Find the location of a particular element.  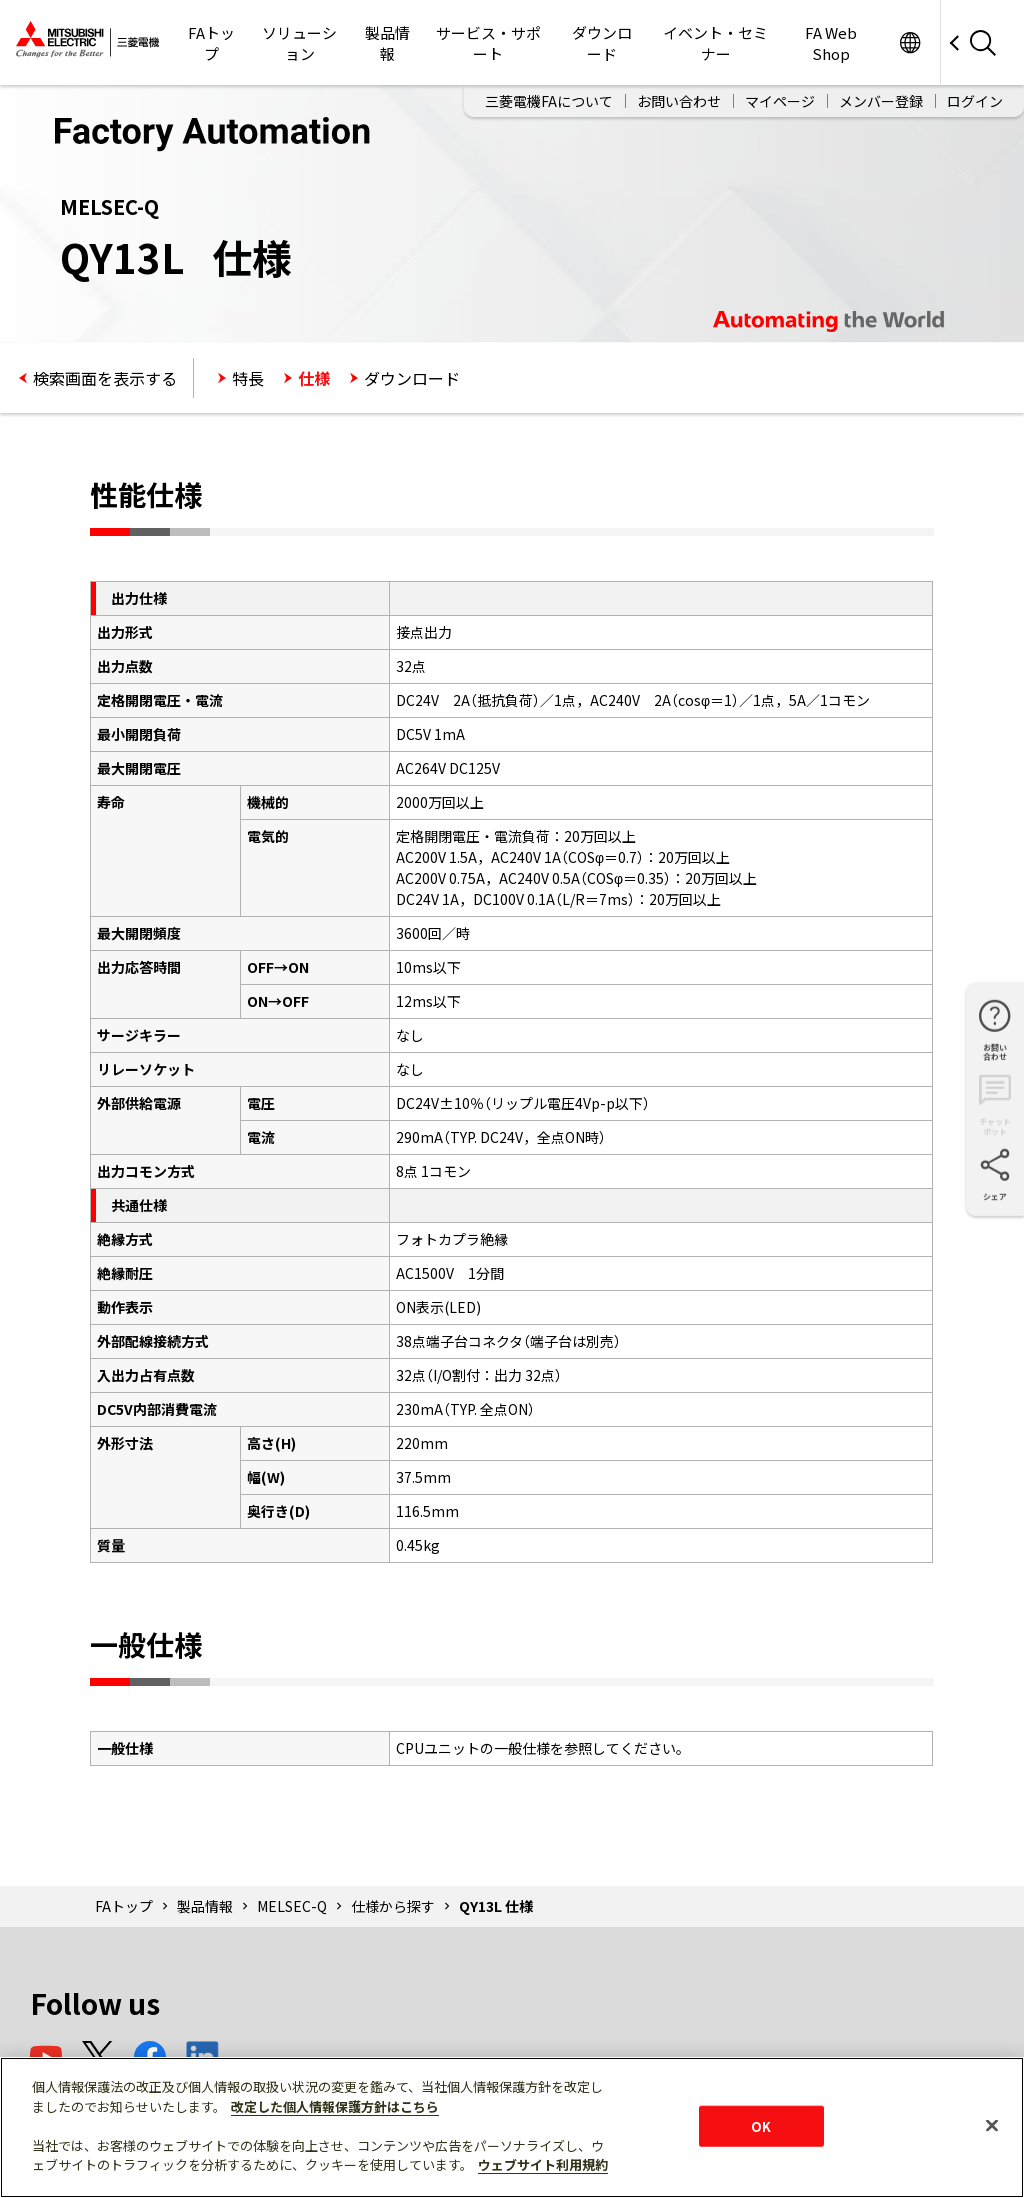

FAトップ is located at coordinates (211, 43).